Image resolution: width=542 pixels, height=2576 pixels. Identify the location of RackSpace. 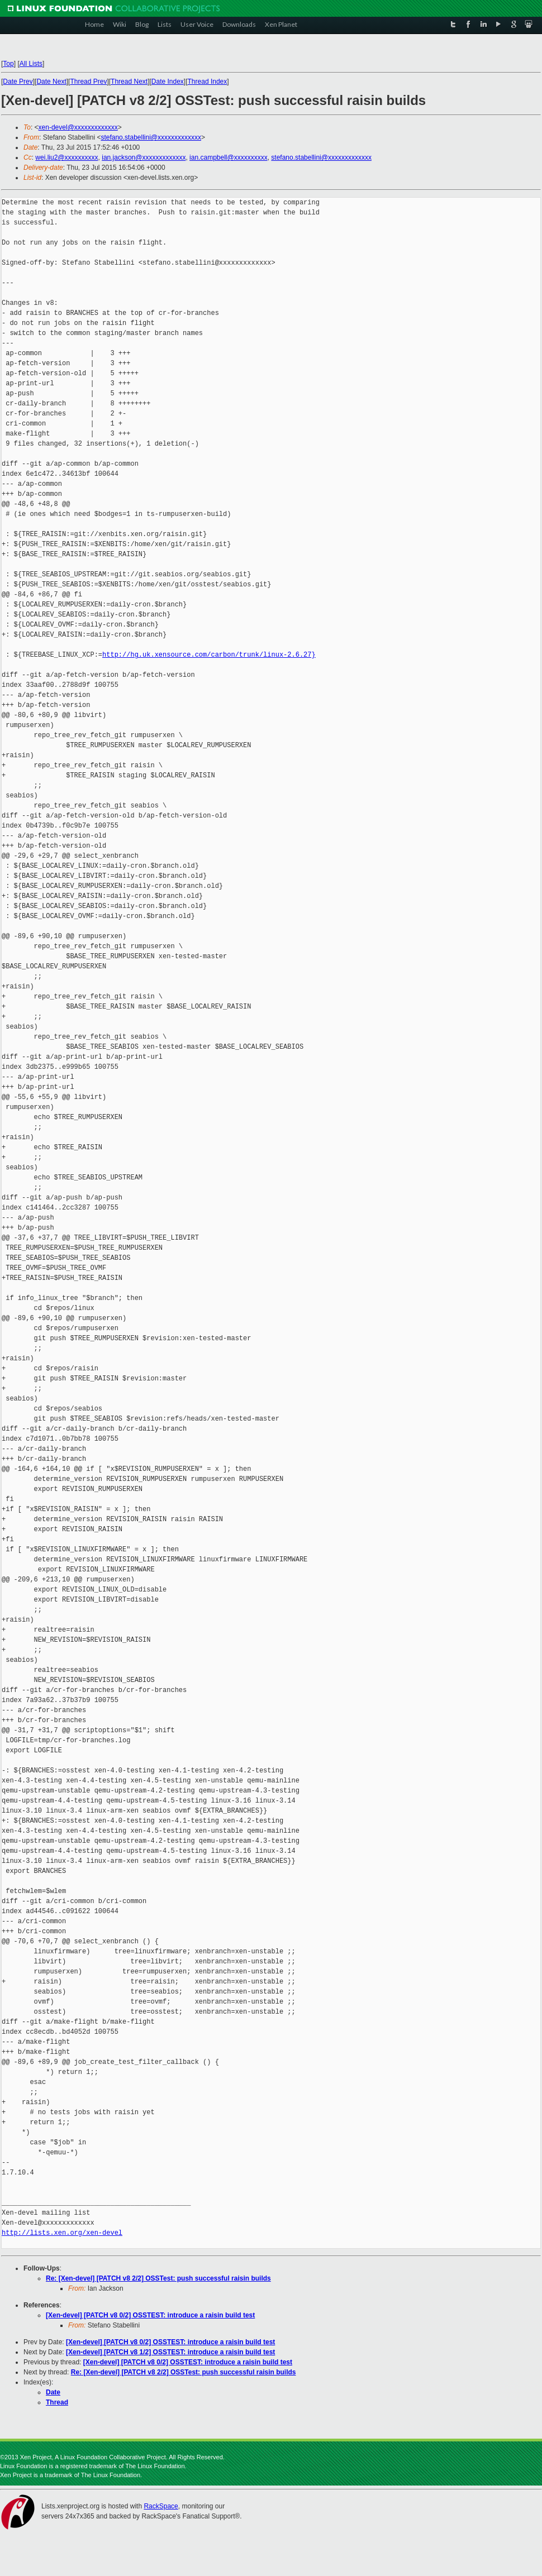
(161, 2506).